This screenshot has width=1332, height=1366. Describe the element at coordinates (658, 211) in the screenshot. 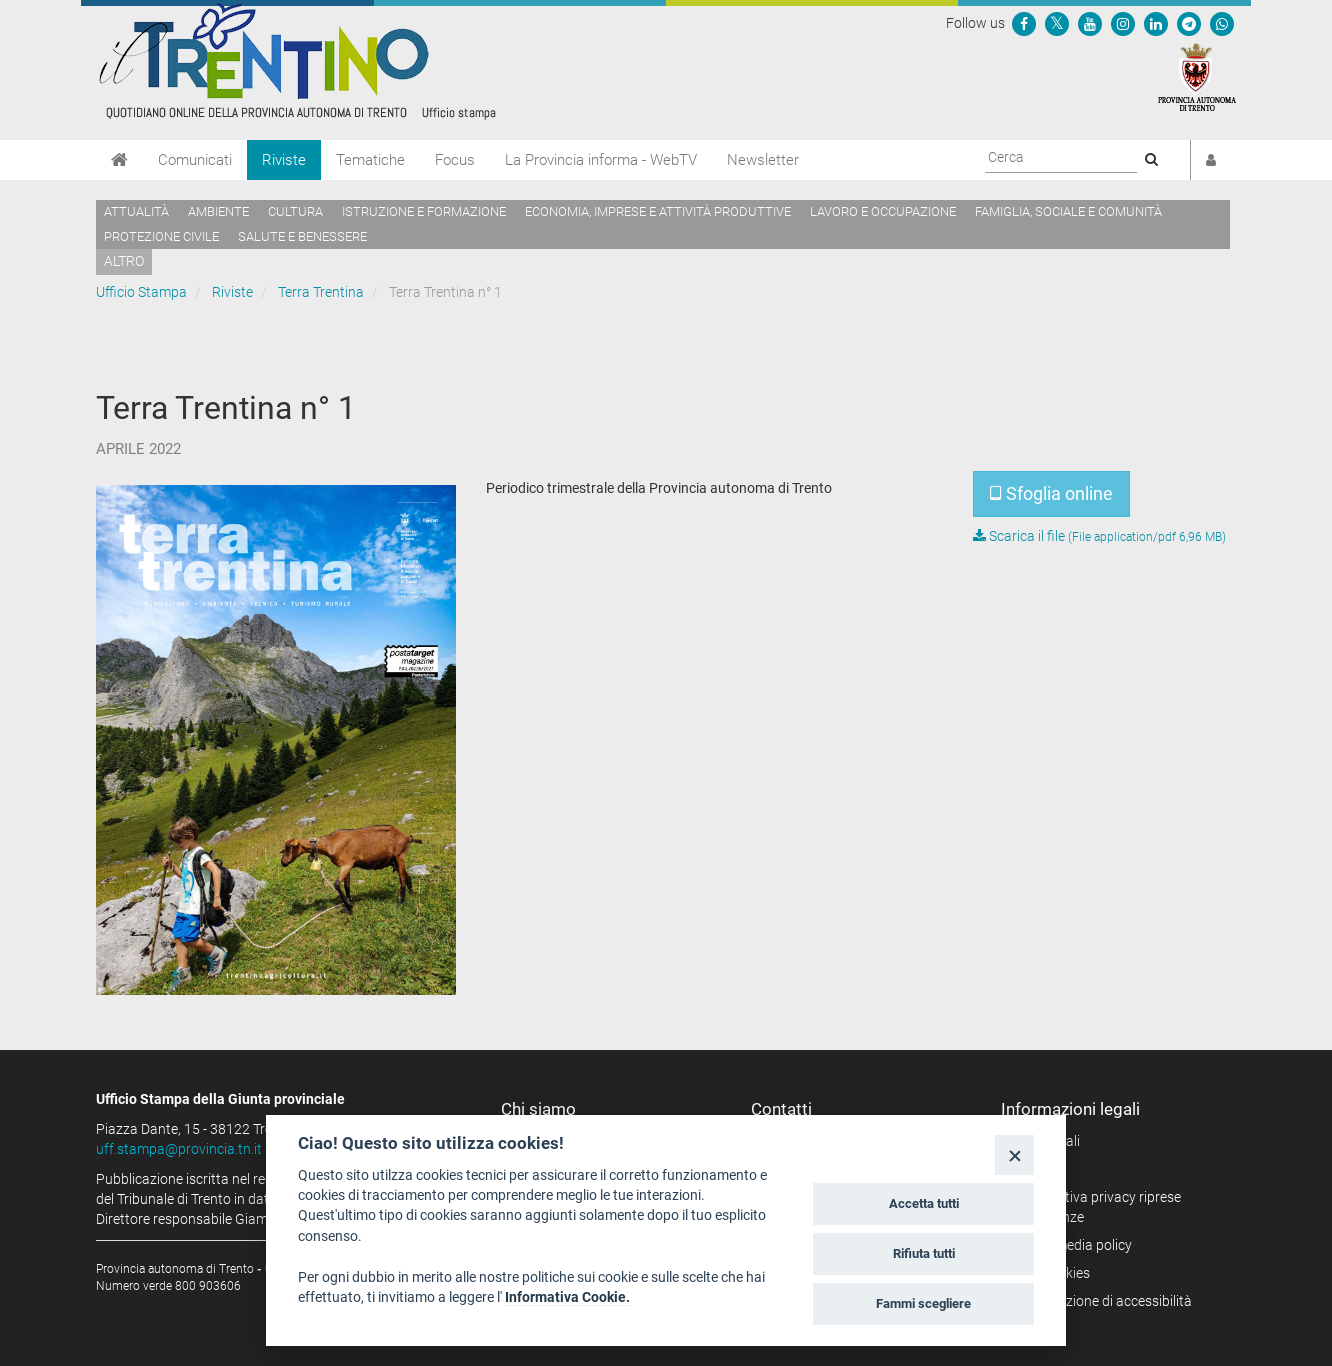

I see `Economia, imprese e attività produttive` at that location.